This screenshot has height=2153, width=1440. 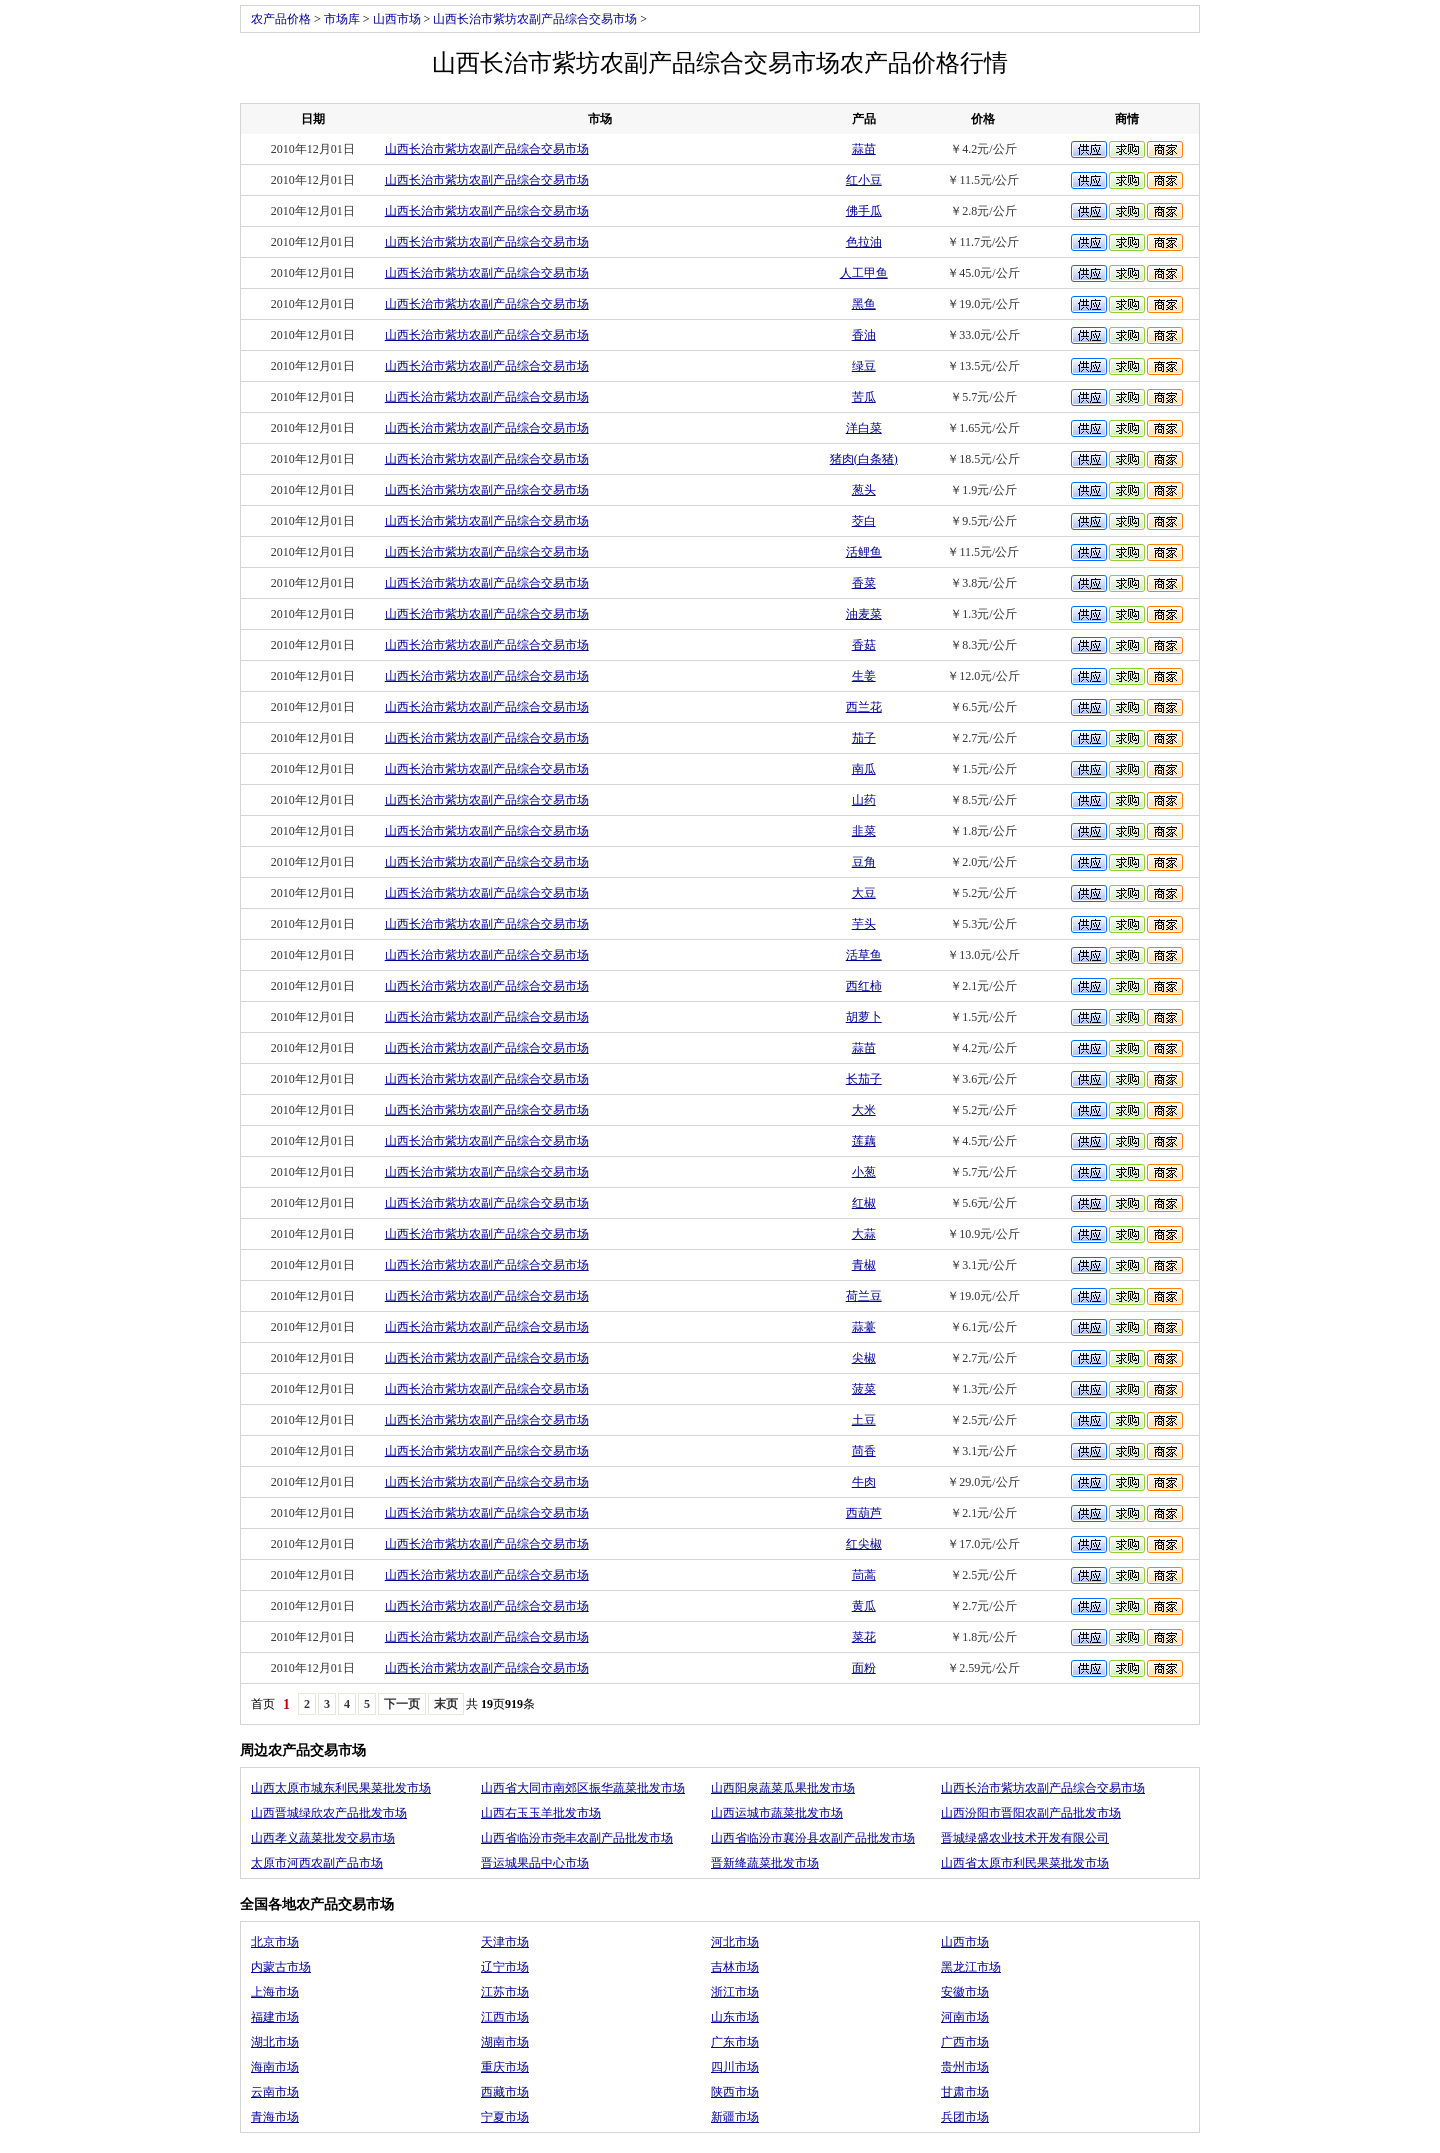 What do you see at coordinates (535, 1863) in the screenshot?
I see `晋运城果品中心市场` at bounding box center [535, 1863].